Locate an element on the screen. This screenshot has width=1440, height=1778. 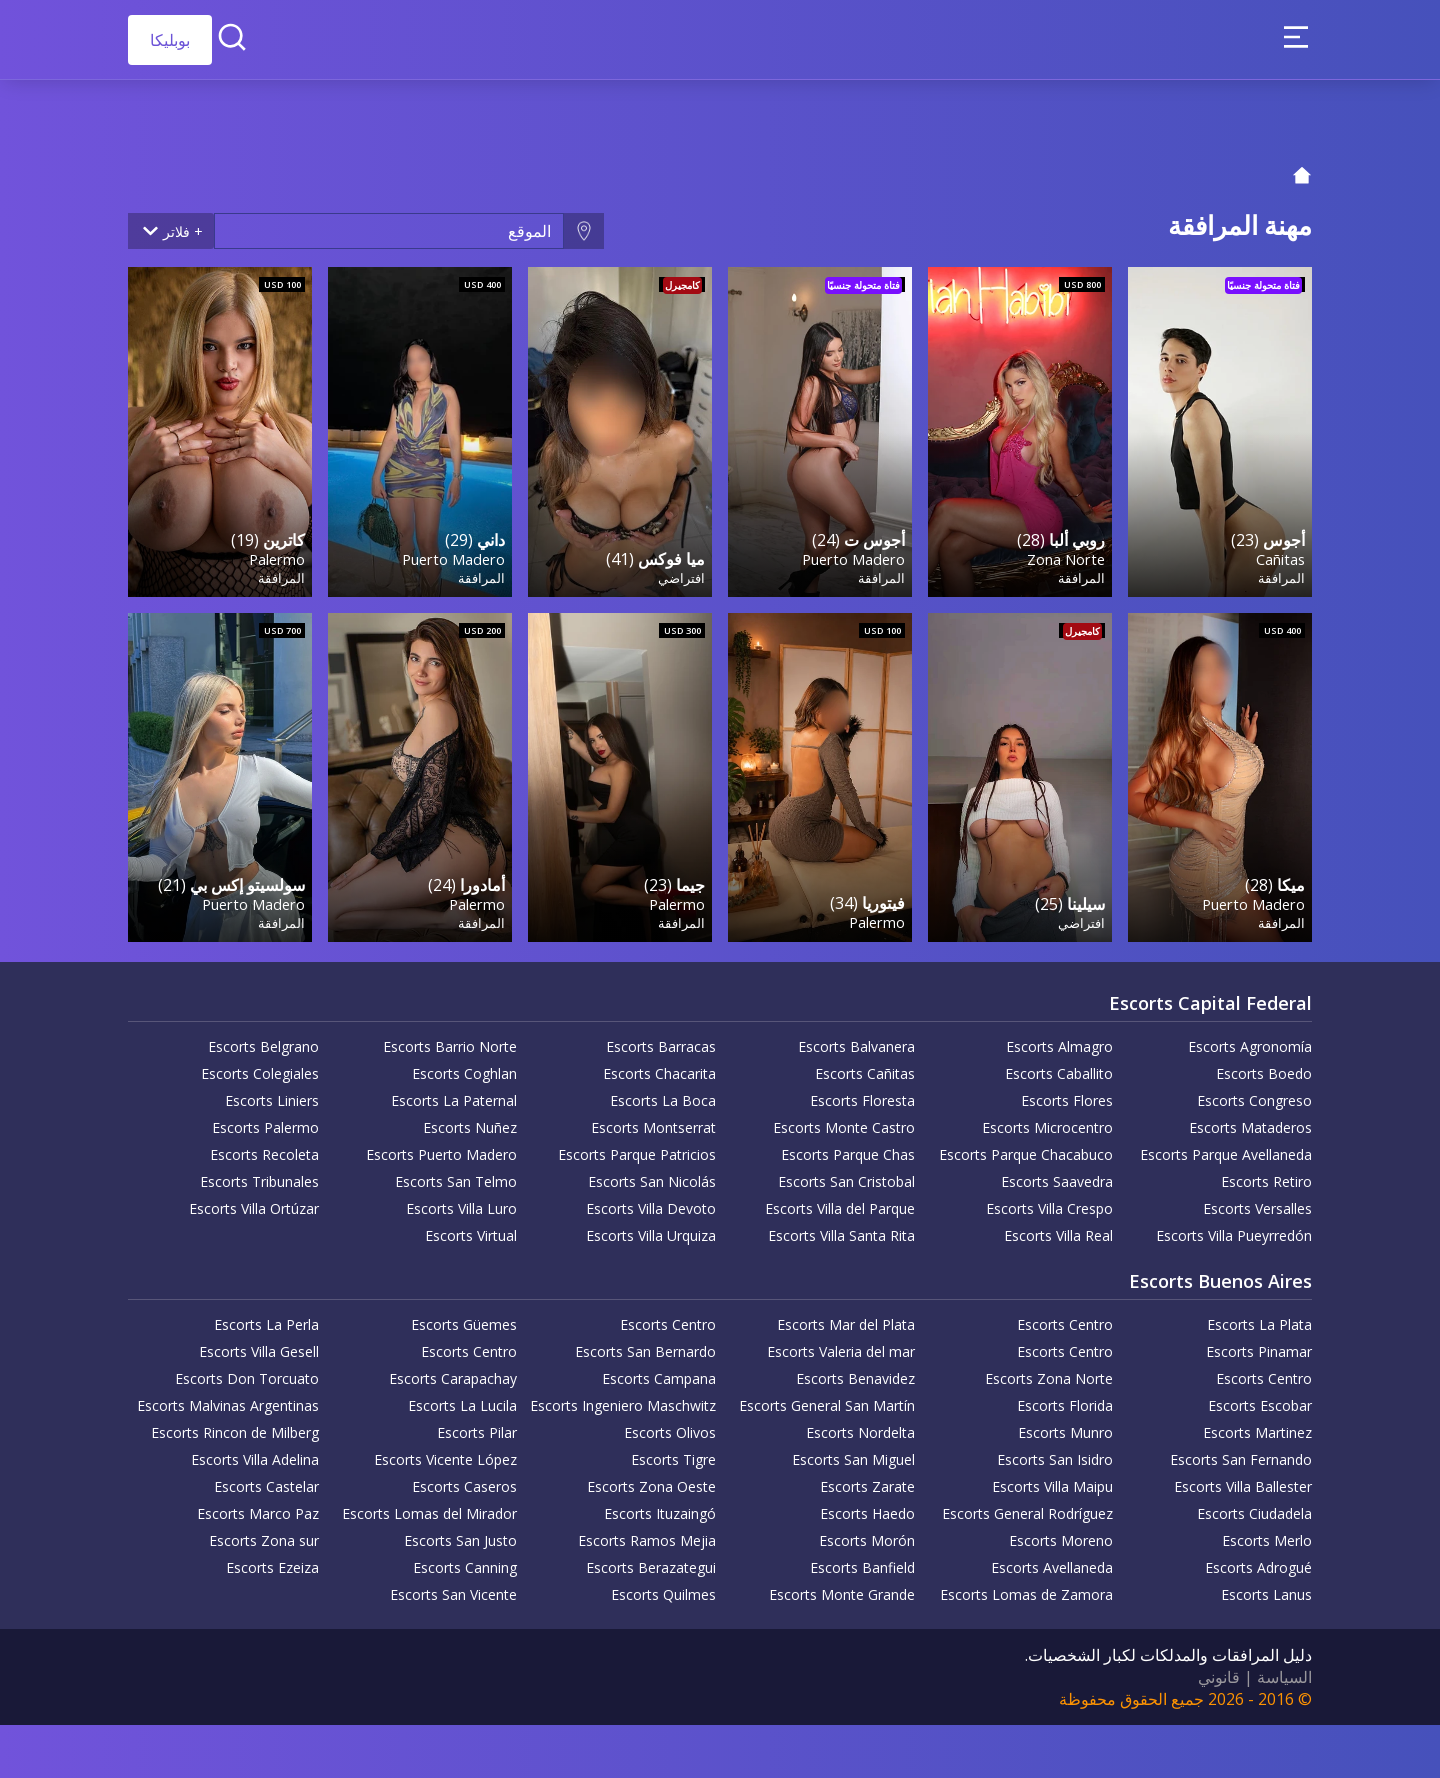
Escorts Balvanera is located at coordinates (856, 1039).